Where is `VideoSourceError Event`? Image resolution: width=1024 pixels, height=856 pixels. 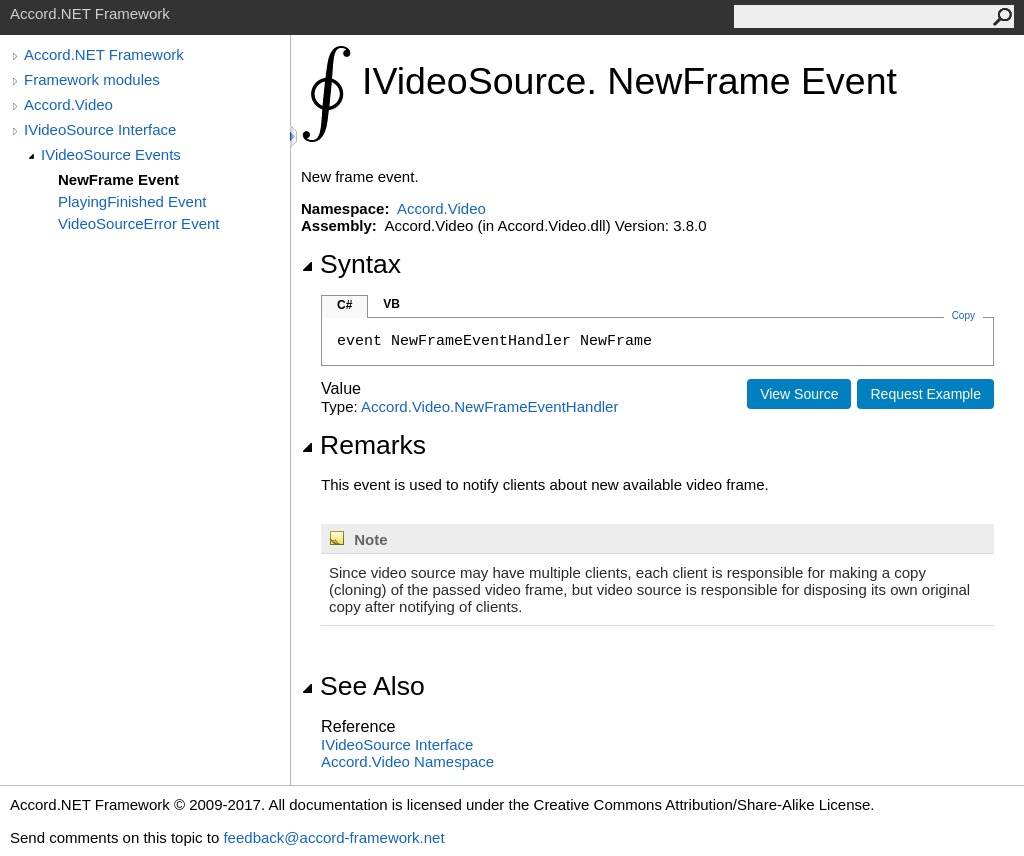
VideoSourceError Event is located at coordinates (138, 223).